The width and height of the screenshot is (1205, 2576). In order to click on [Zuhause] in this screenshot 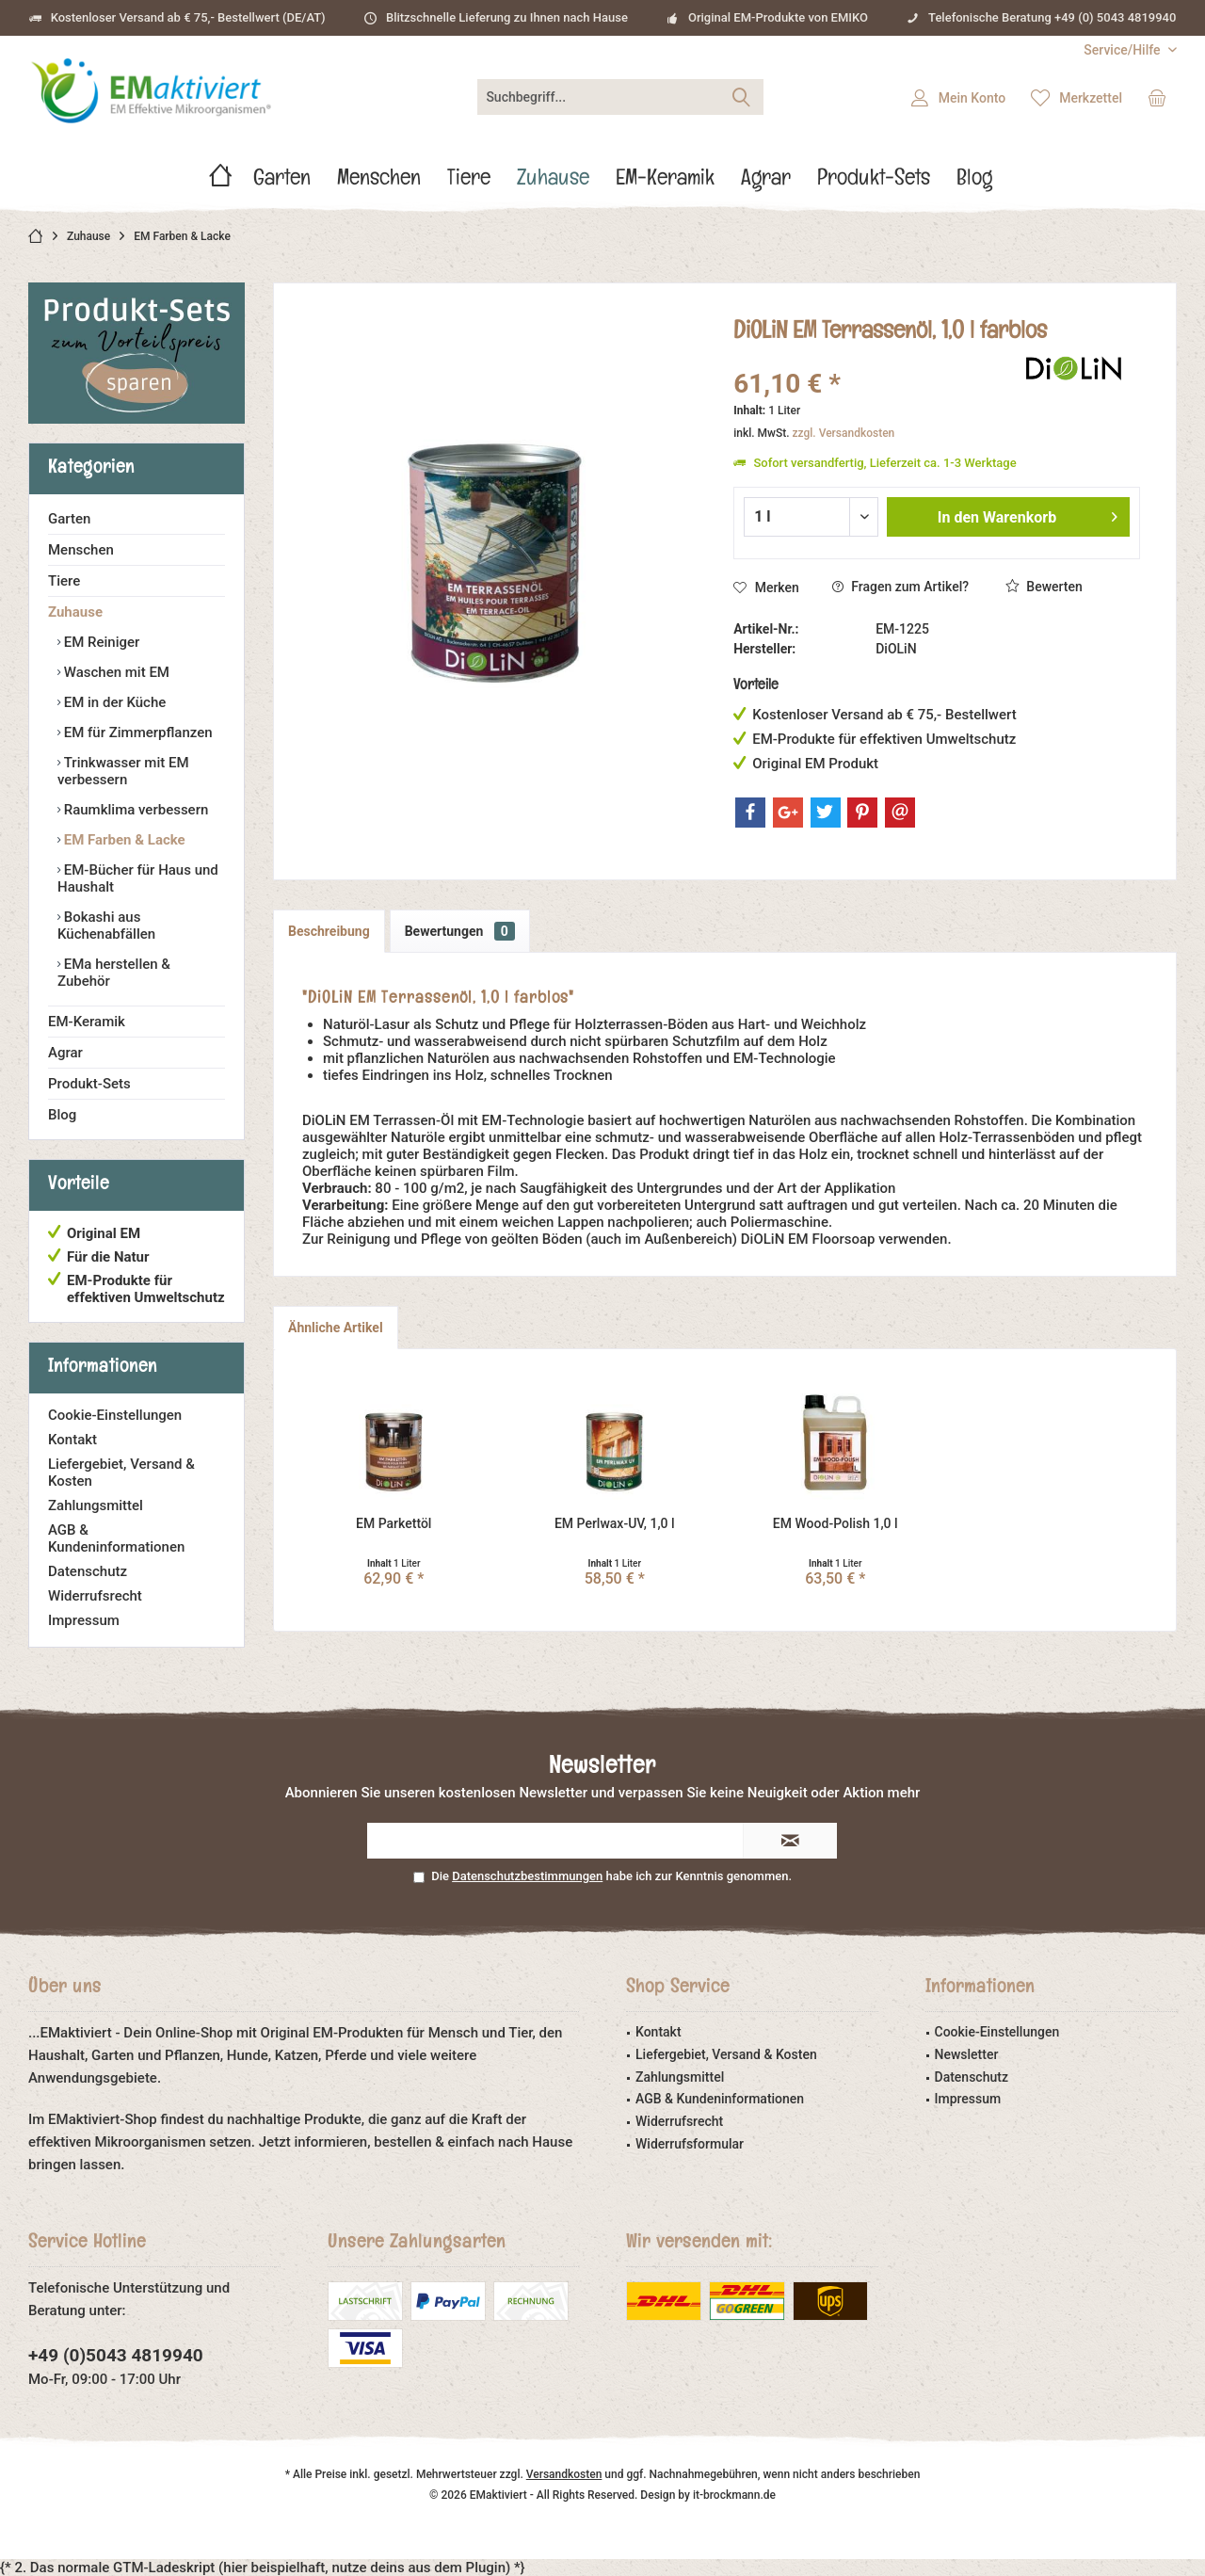, I will do `click(553, 182)`.